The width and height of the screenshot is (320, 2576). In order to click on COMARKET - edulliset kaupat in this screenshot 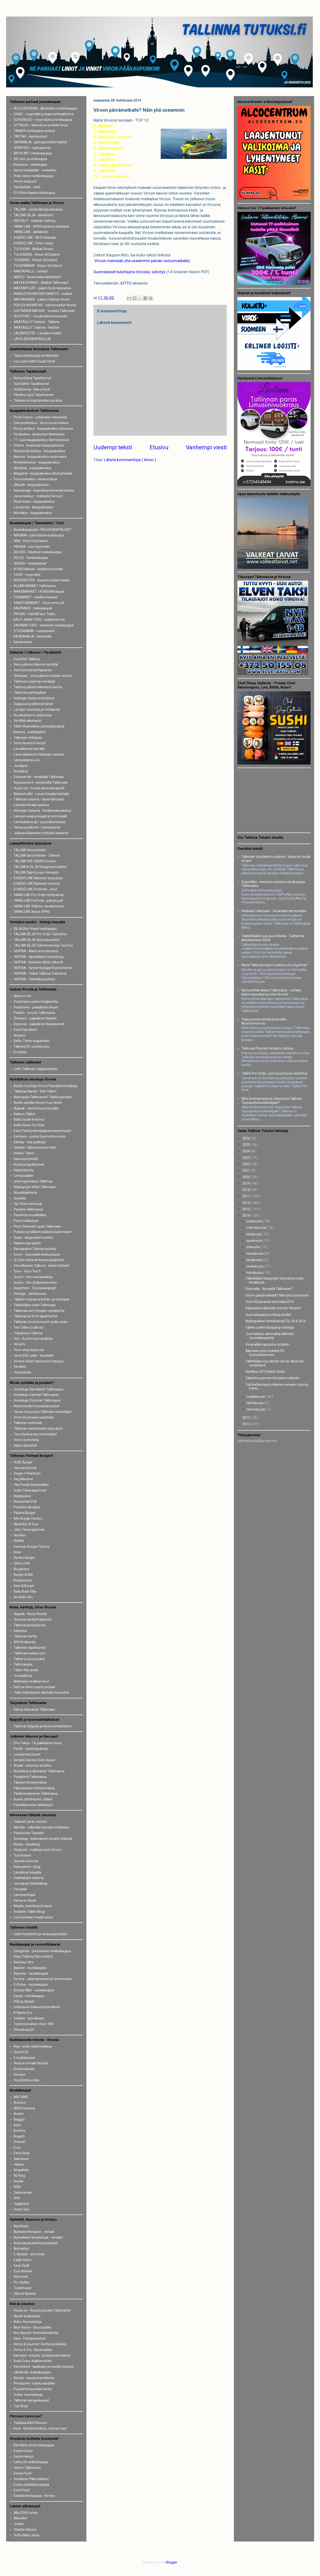, I will do `click(36, 597)`.